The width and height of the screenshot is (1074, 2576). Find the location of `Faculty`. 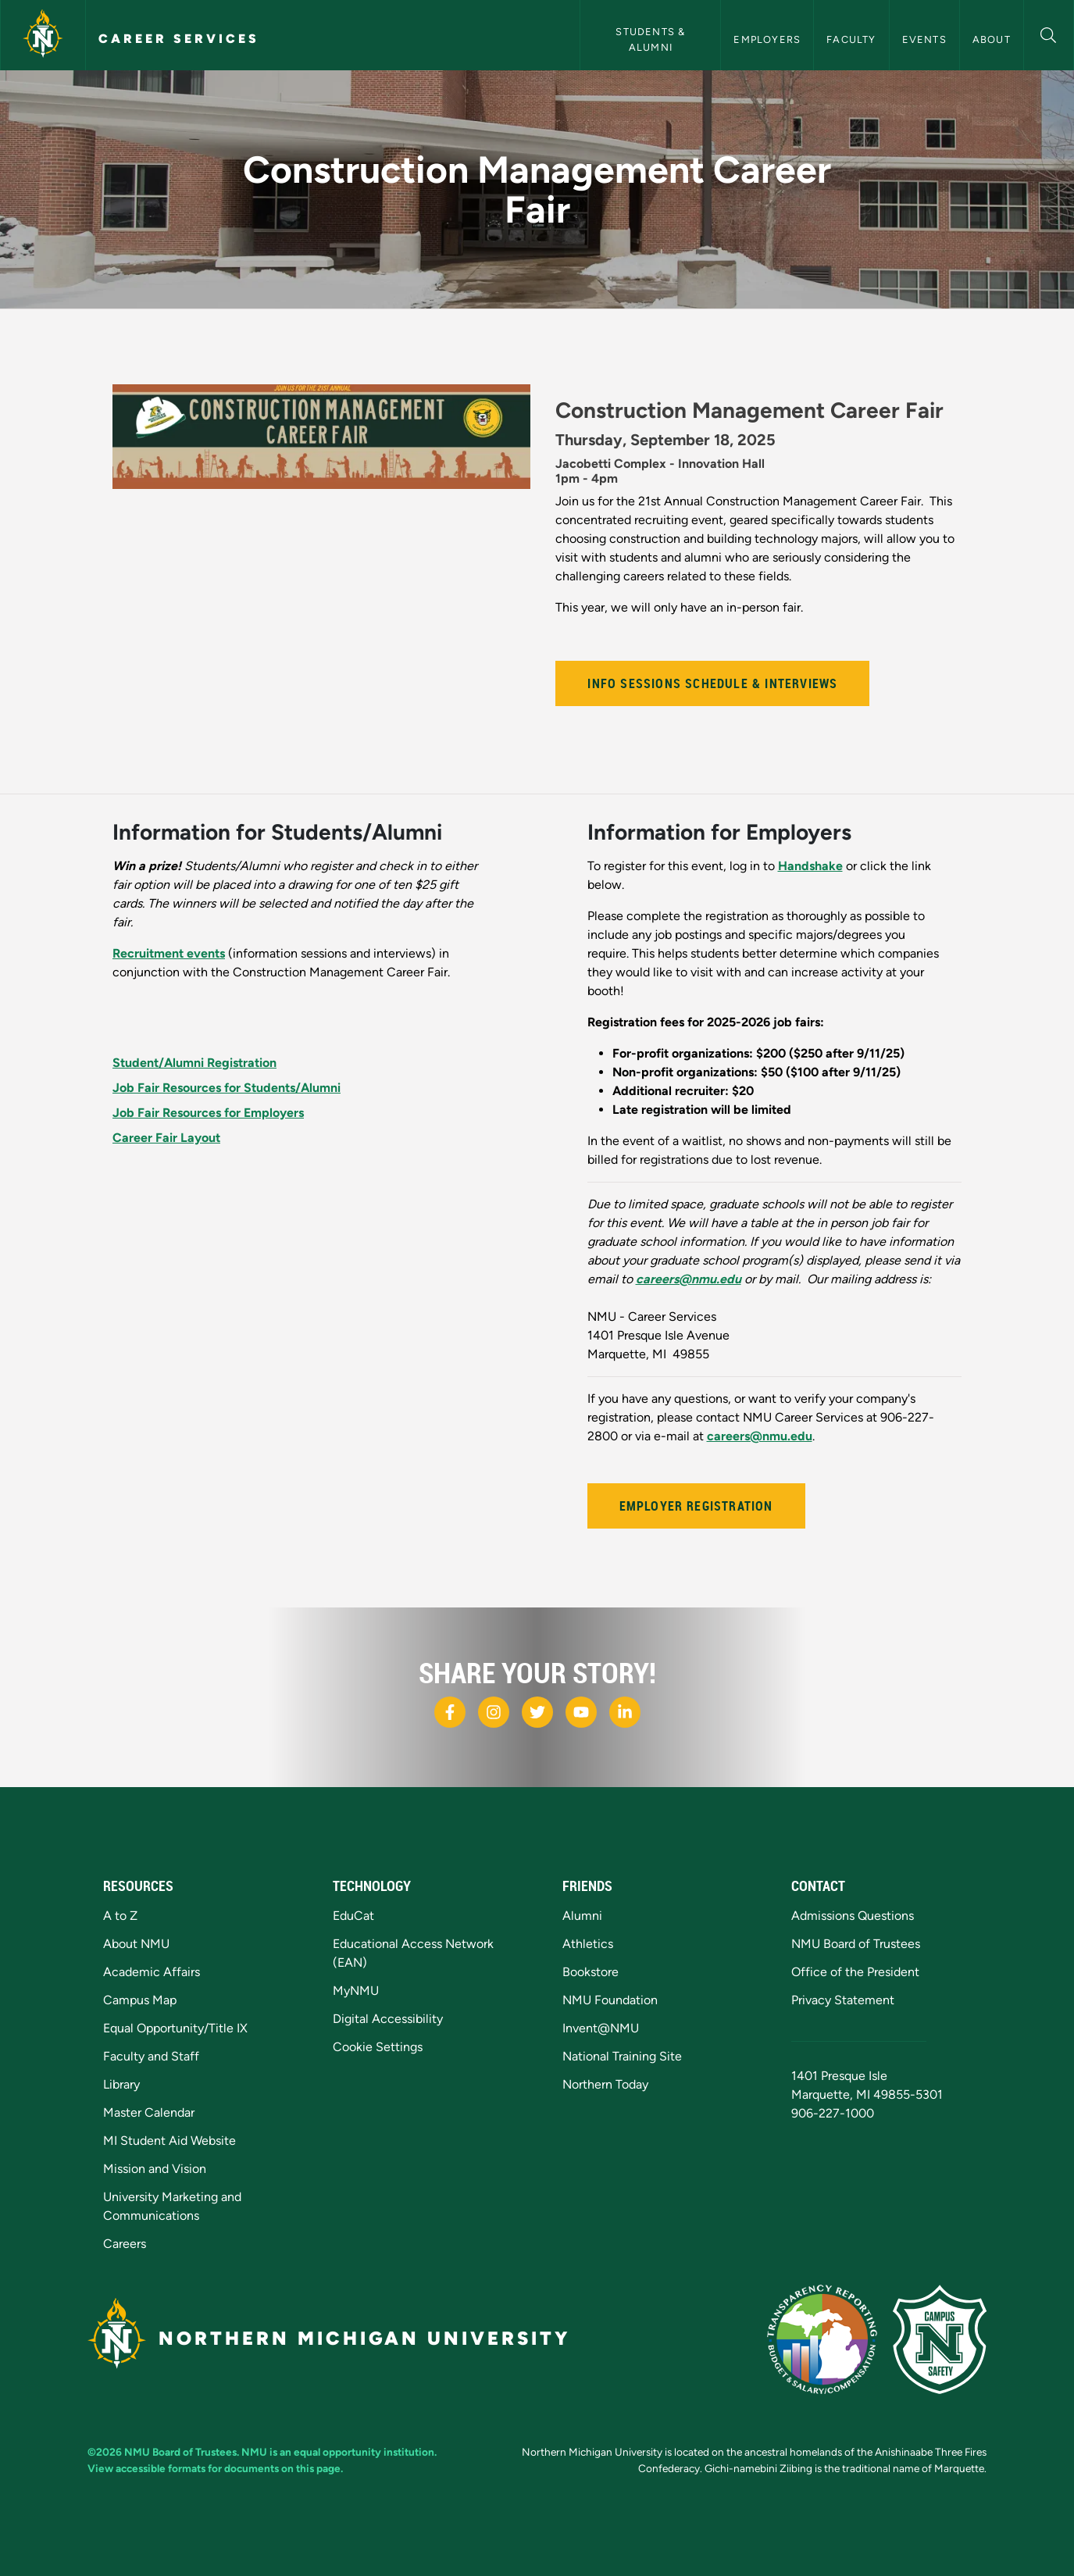

Faculty is located at coordinates (851, 39).